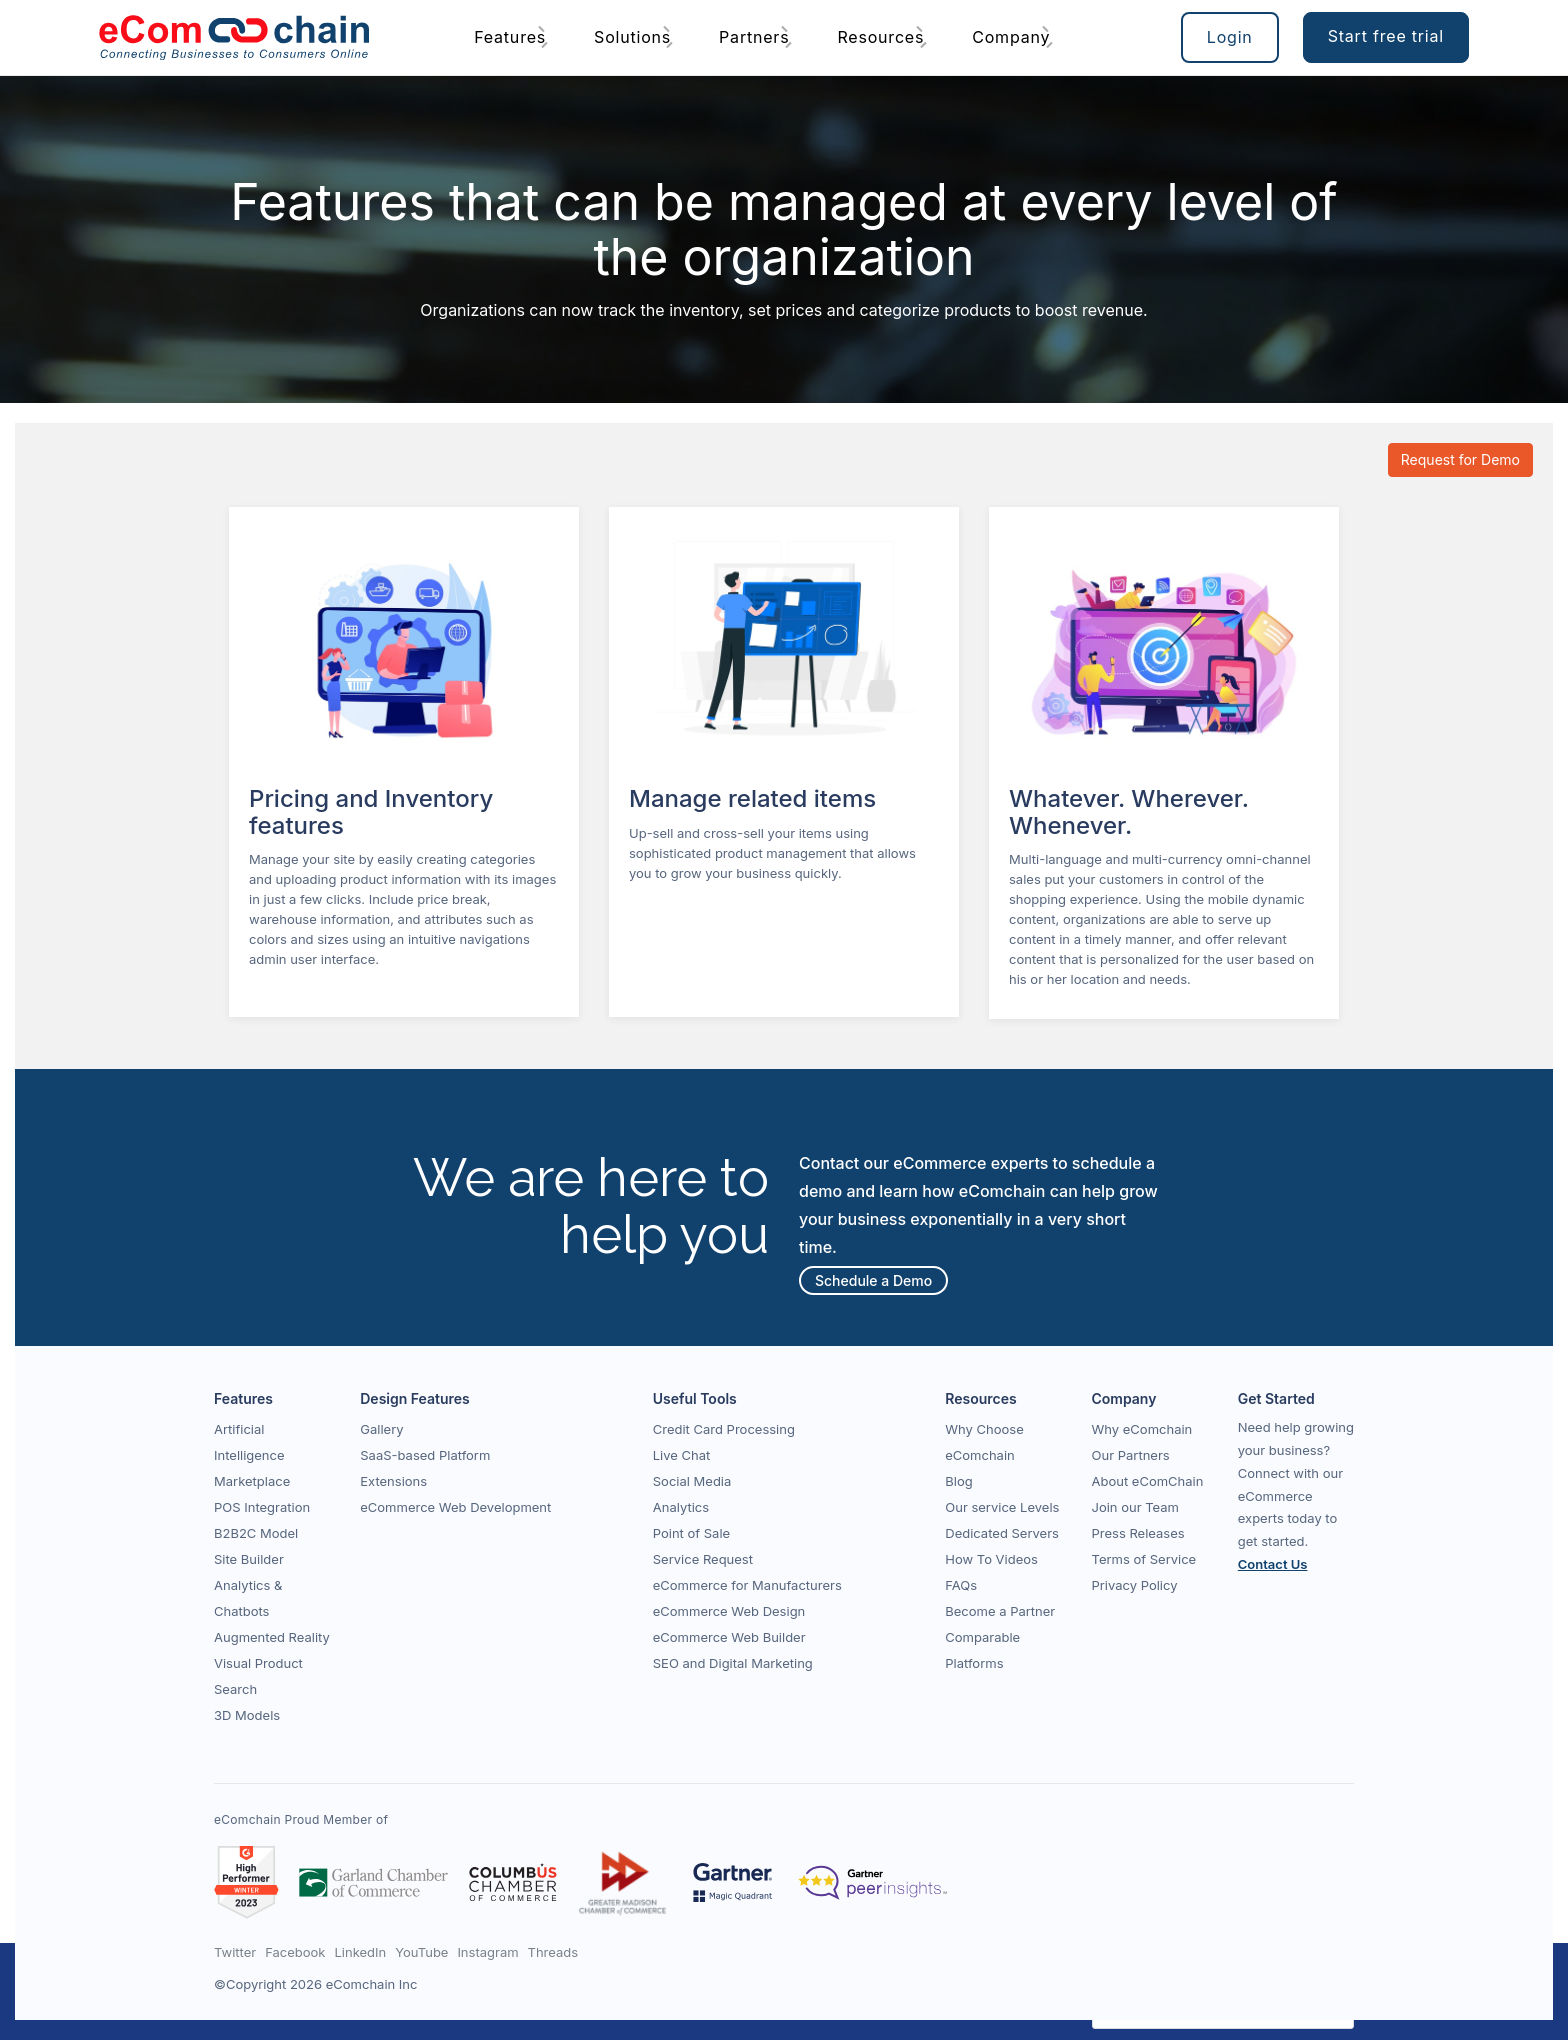 This screenshot has height=2040, width=1568. What do you see at coordinates (958, 1481) in the screenshot?
I see `Blog` at bounding box center [958, 1481].